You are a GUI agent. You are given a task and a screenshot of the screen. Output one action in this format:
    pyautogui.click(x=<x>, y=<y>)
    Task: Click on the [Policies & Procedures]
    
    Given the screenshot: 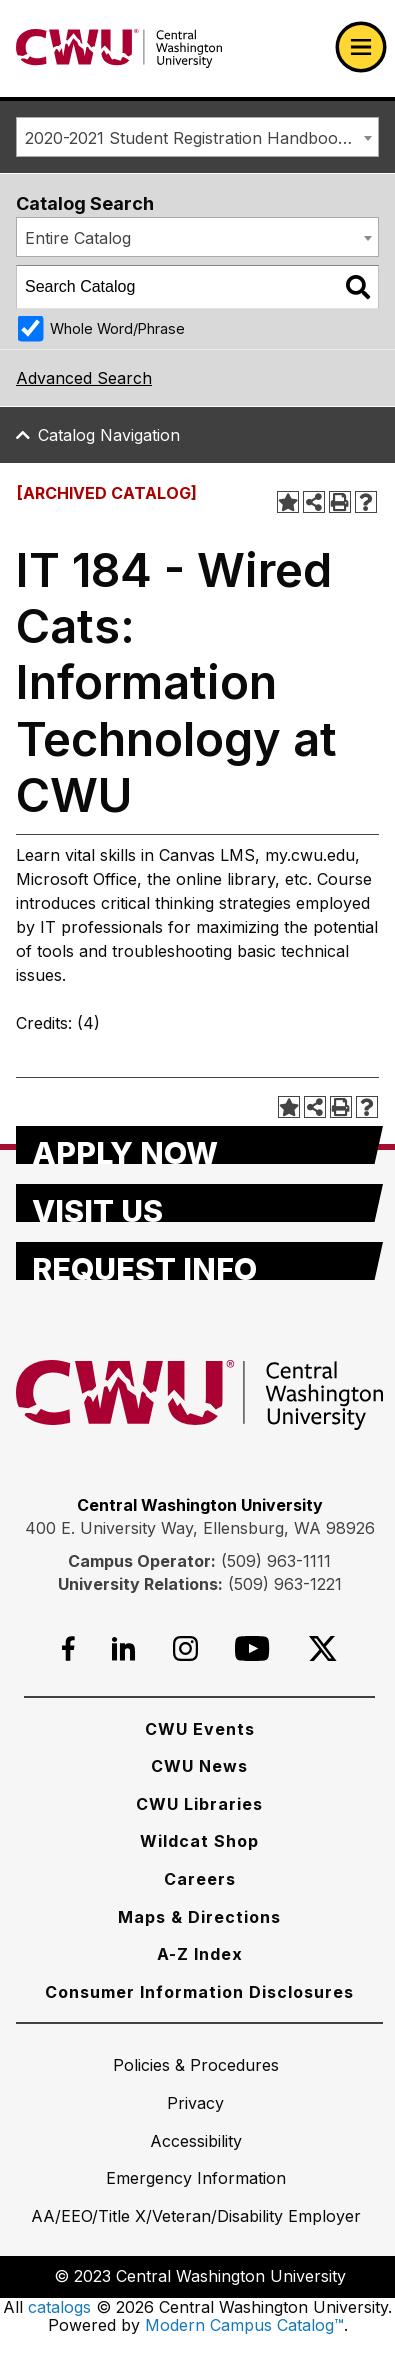 What is the action you would take?
    pyautogui.click(x=196, y=2065)
    